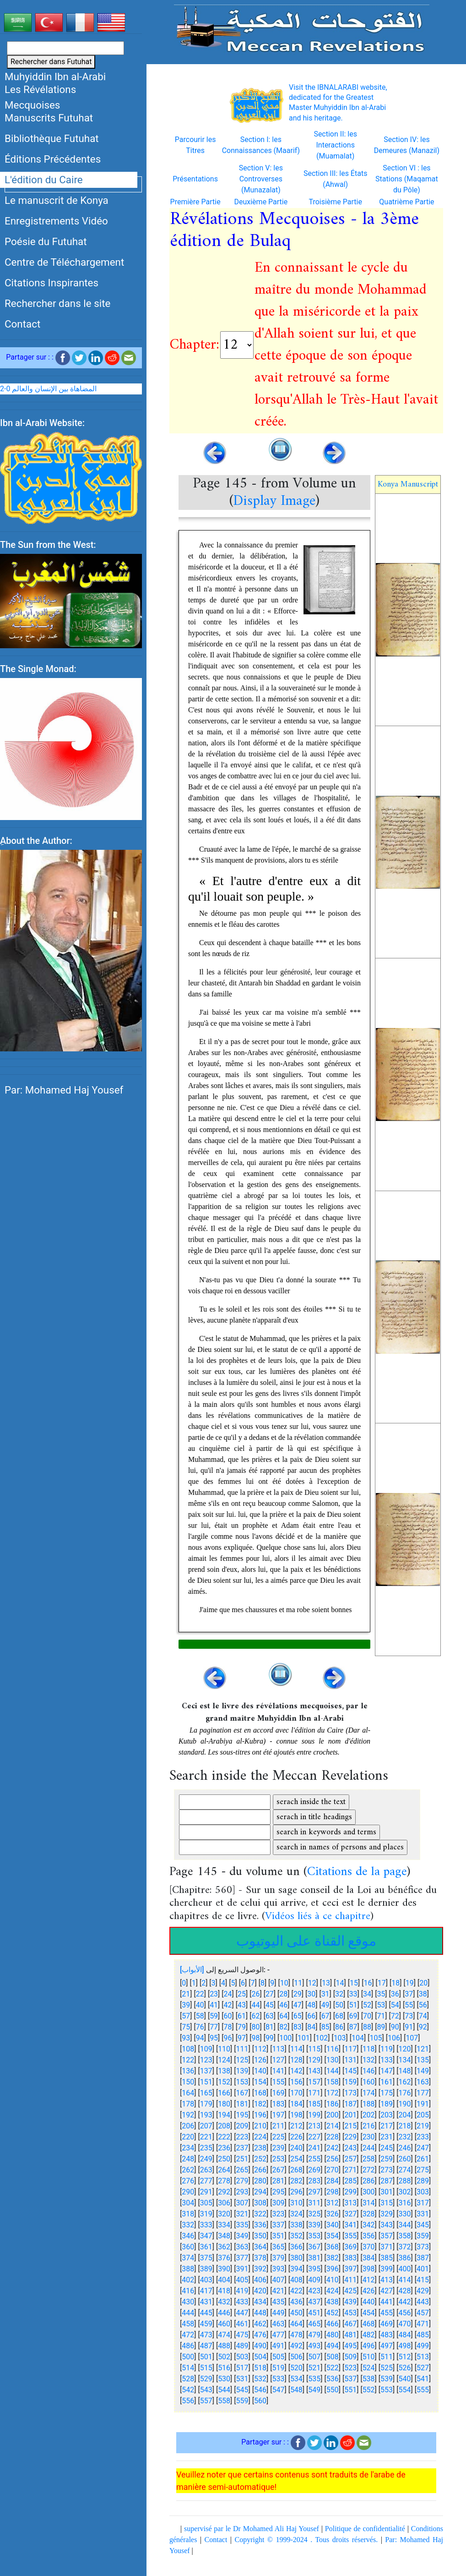  Describe the element at coordinates (369, 2054) in the screenshot. I see `118` at that location.